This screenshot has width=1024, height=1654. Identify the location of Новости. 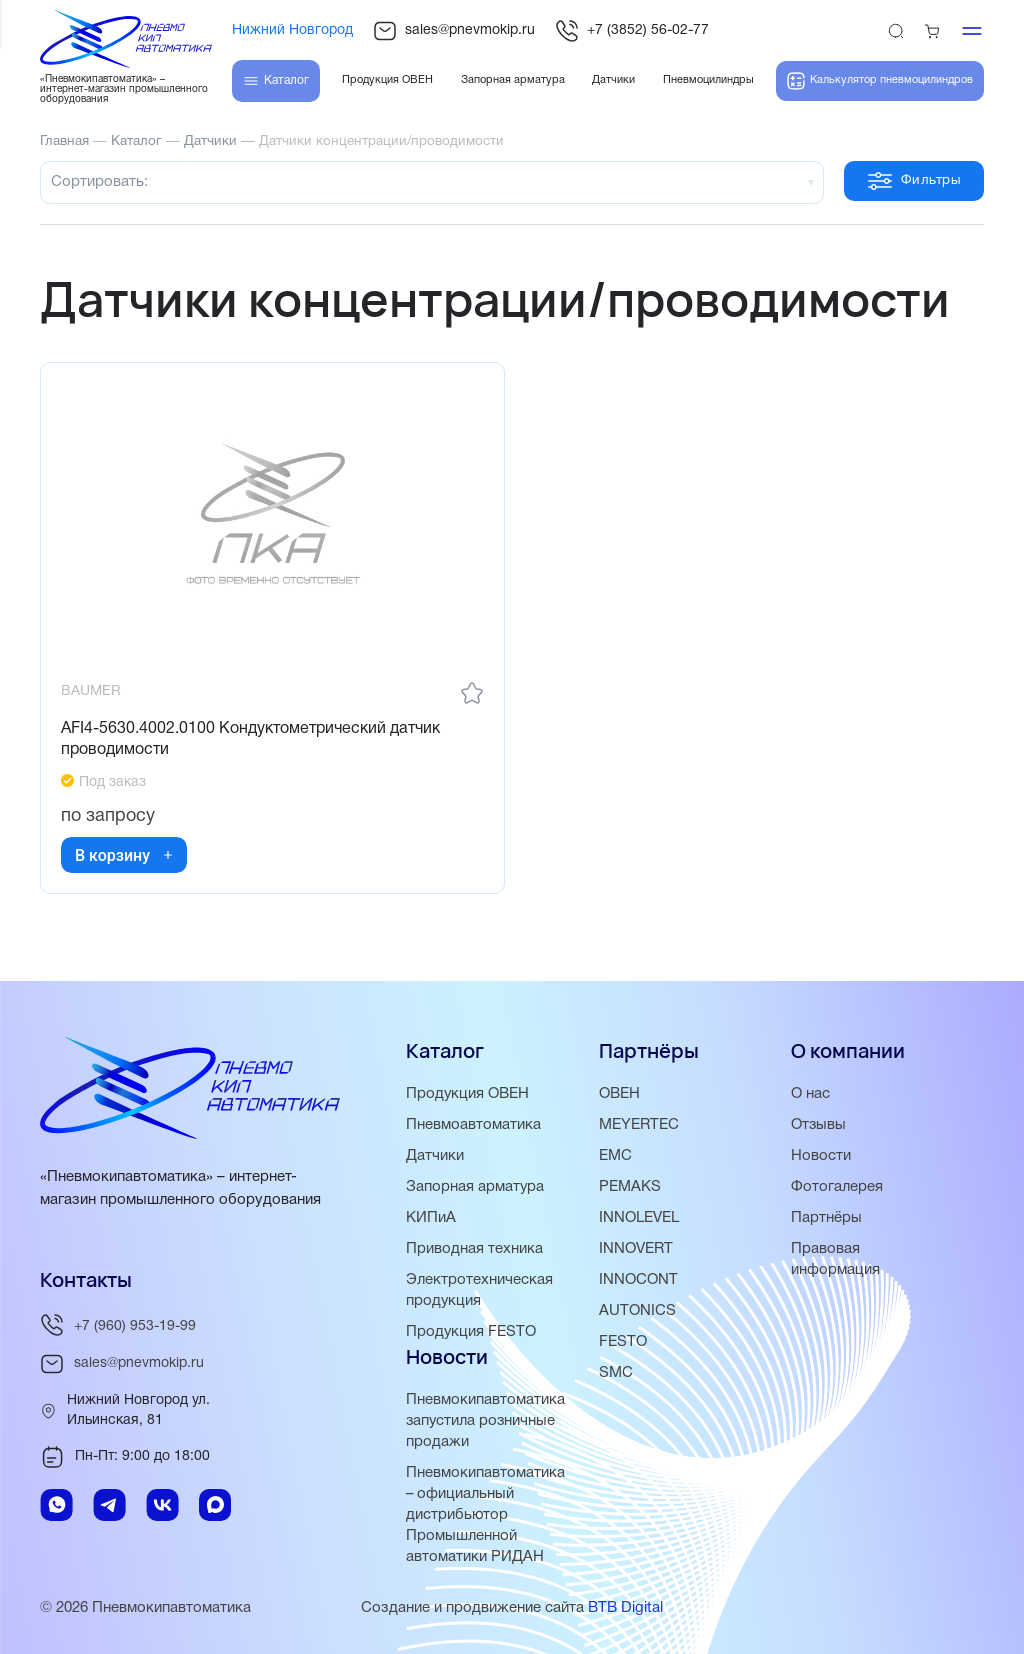
(821, 1156).